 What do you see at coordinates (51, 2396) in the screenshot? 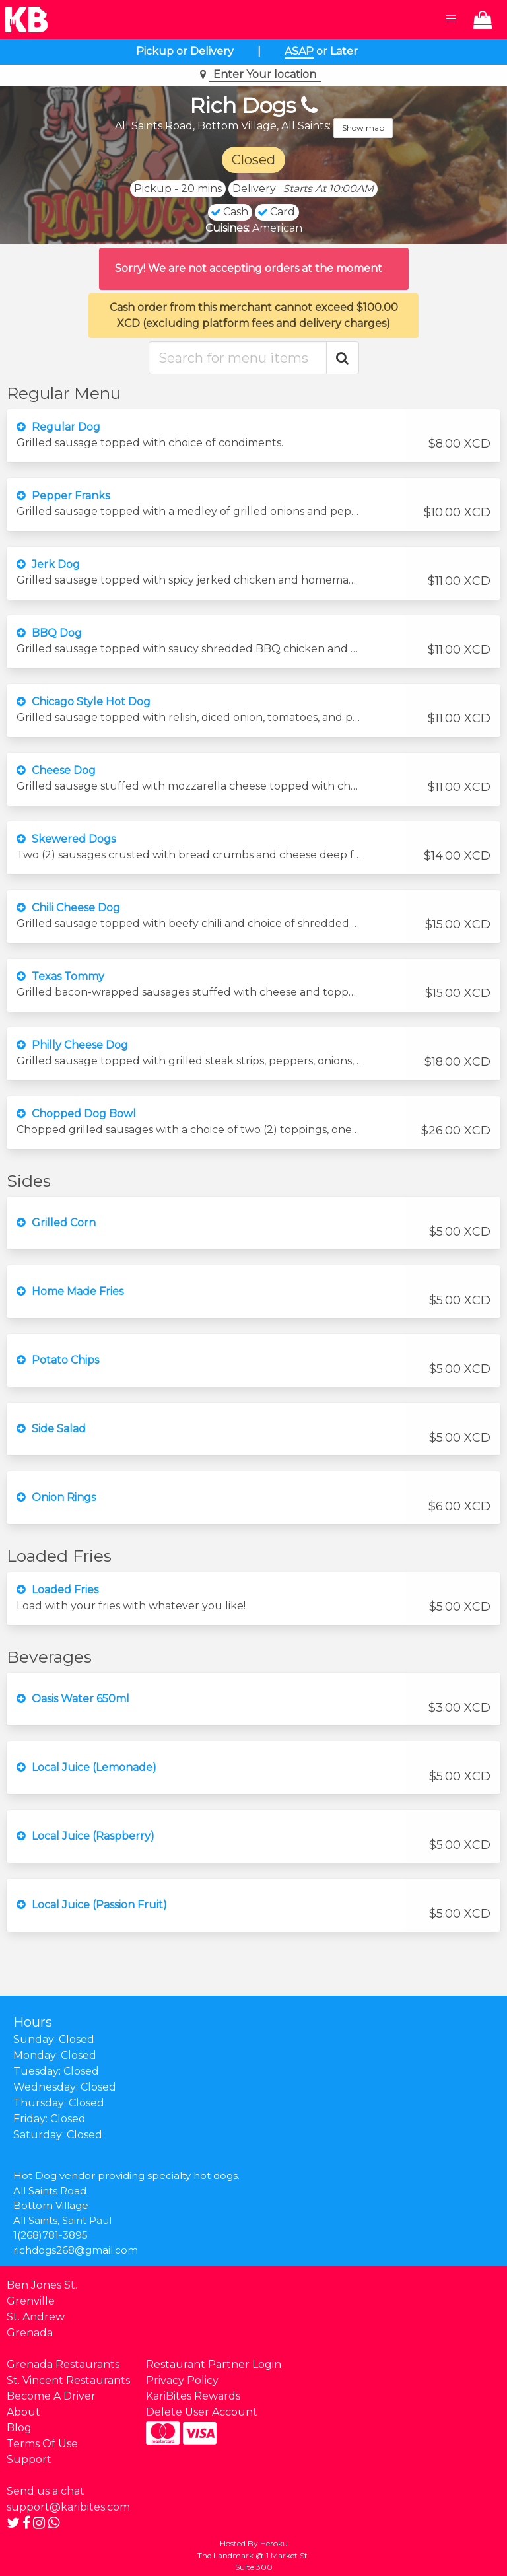
I see `Become A Driver` at bounding box center [51, 2396].